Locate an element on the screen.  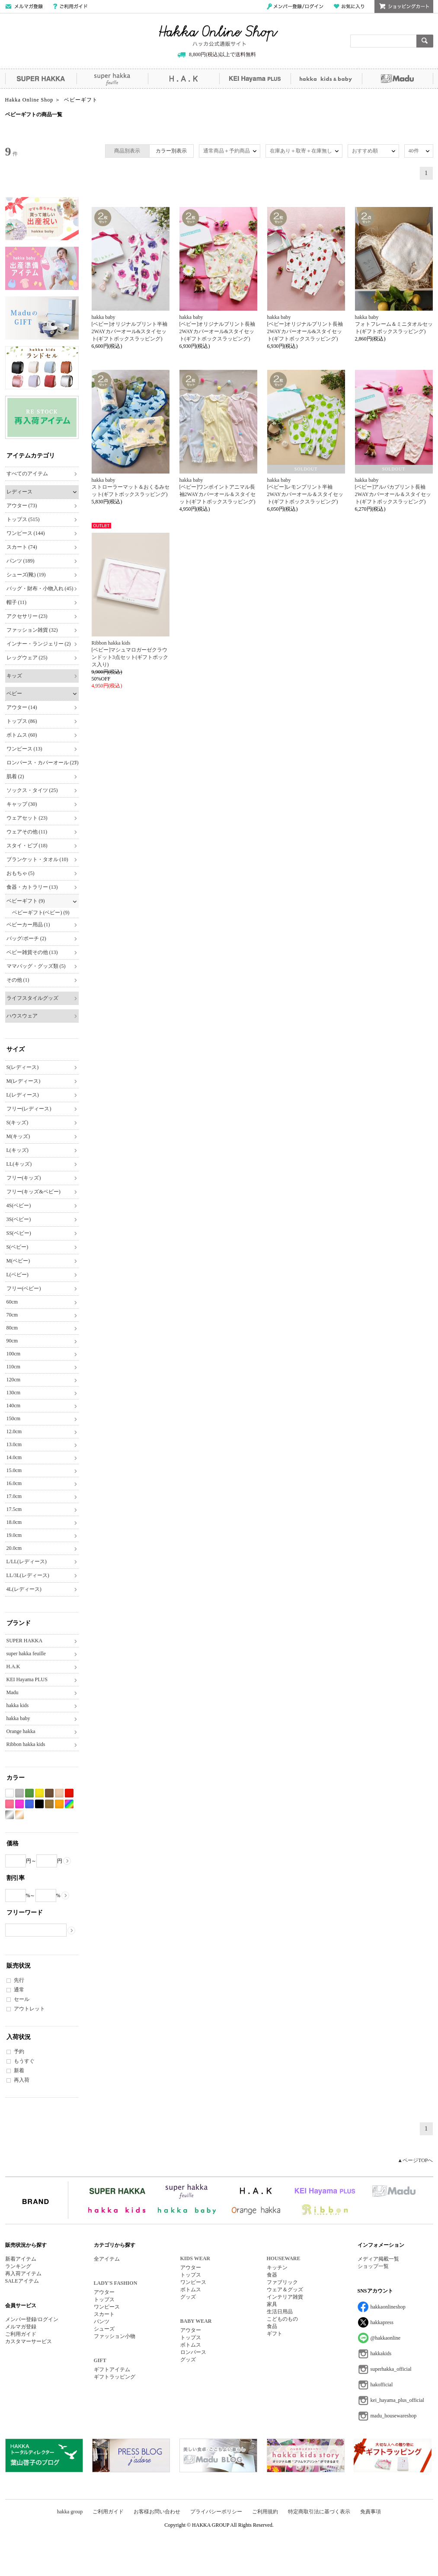
グッズ is located at coordinates (188, 2297).